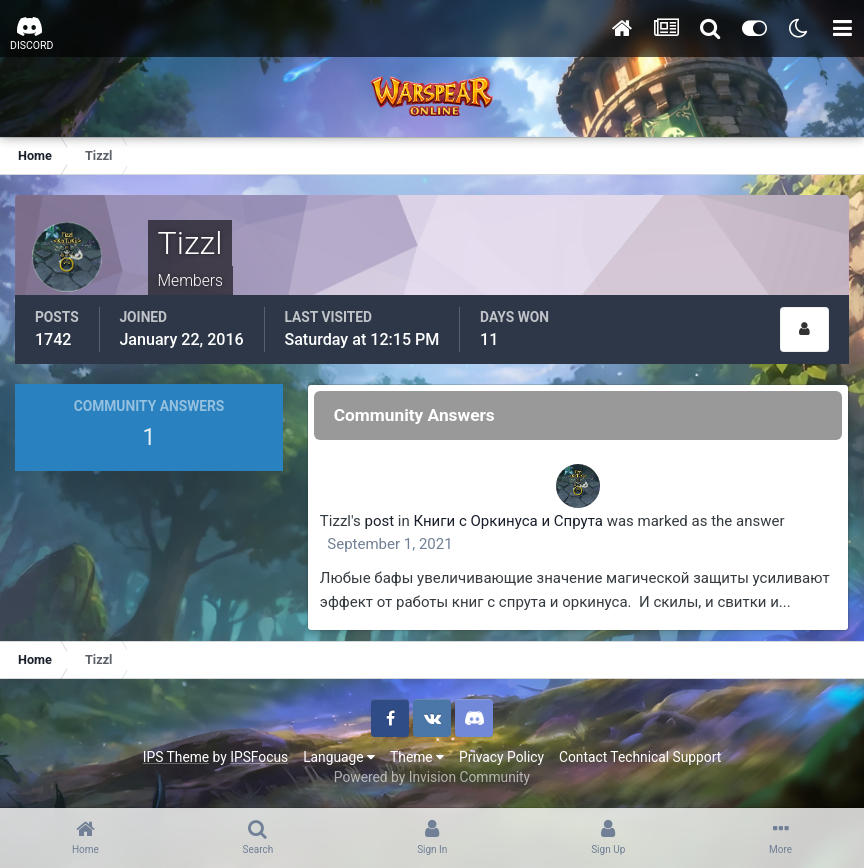  What do you see at coordinates (640, 757) in the screenshot?
I see `Contact Technical Support` at bounding box center [640, 757].